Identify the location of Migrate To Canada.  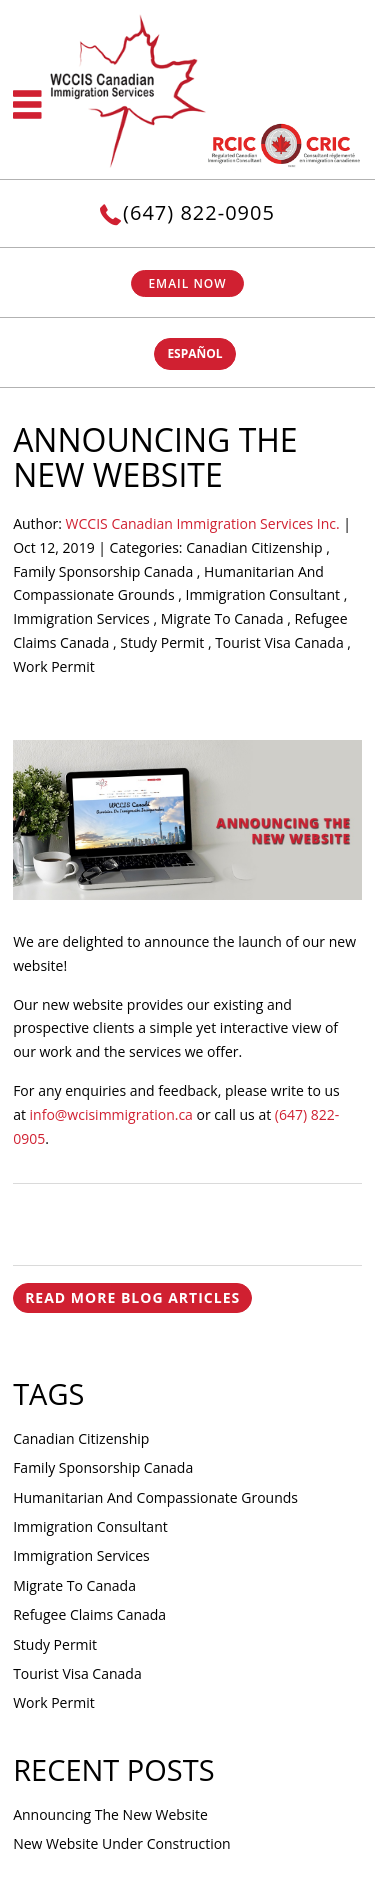
(222, 618).